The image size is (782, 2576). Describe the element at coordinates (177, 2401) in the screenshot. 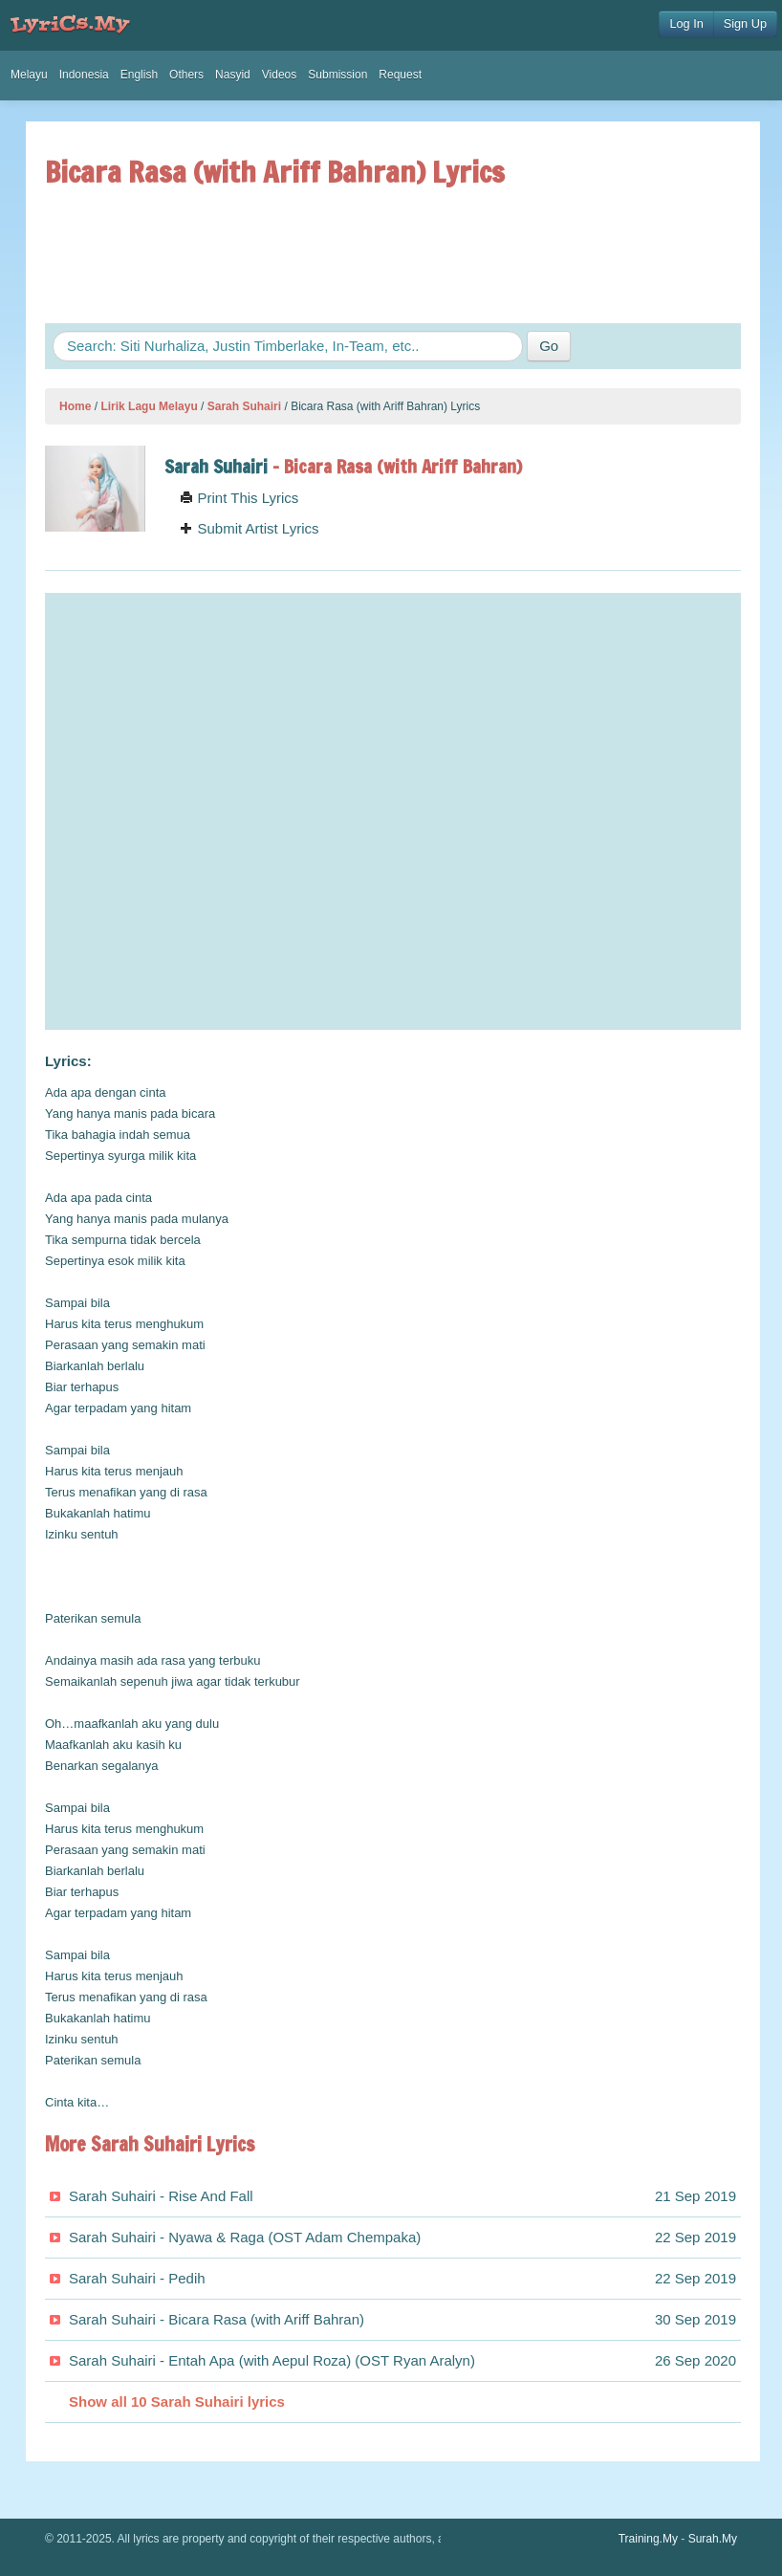

I see `Show all 10 Sarah Suhairi lyrics` at that location.